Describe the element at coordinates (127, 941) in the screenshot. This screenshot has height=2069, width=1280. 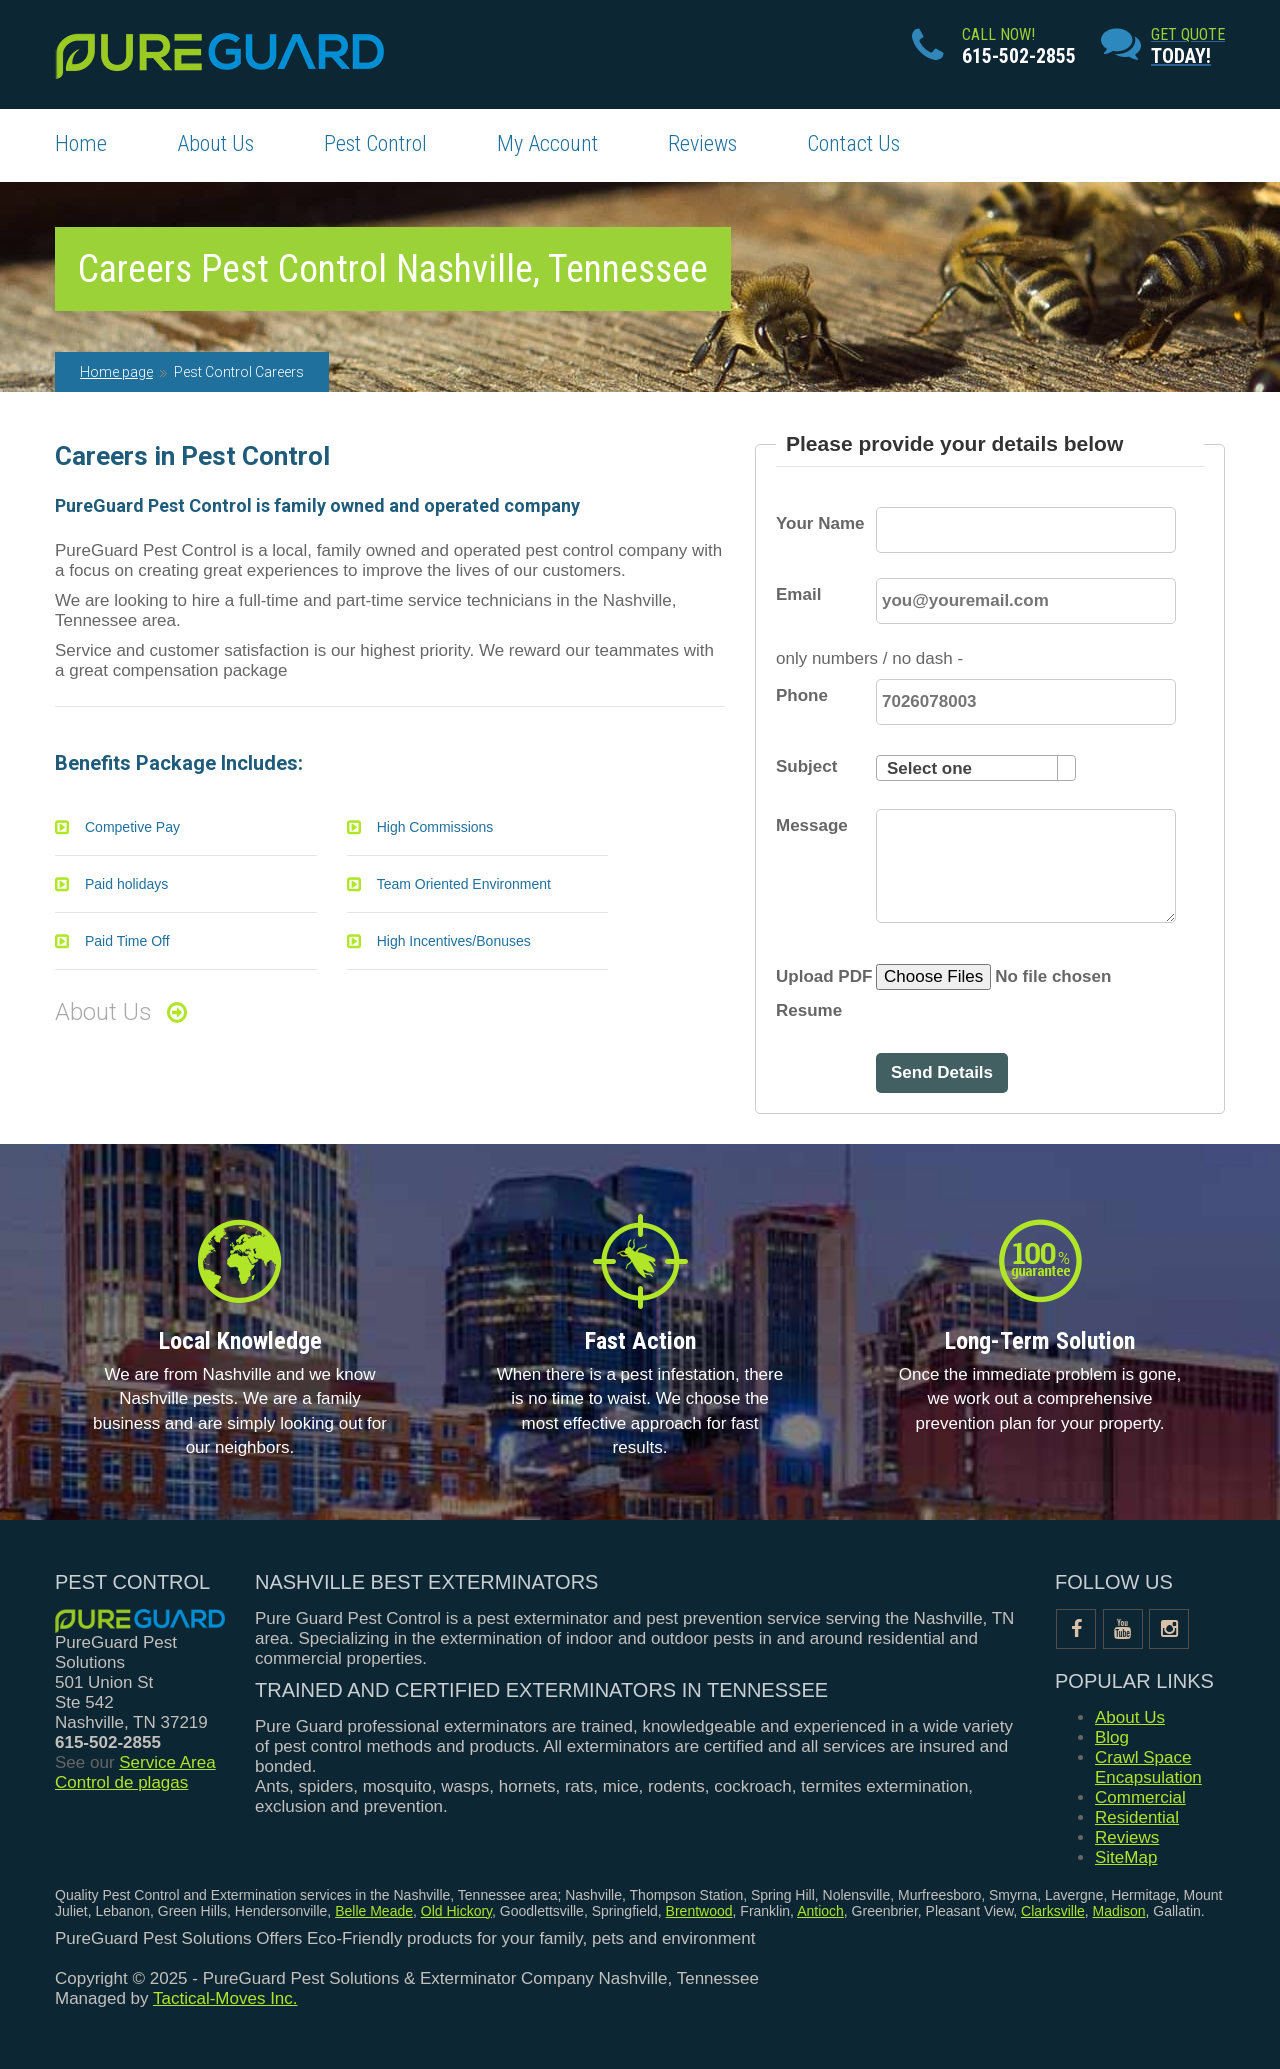
I see `Paid Time Off` at that location.